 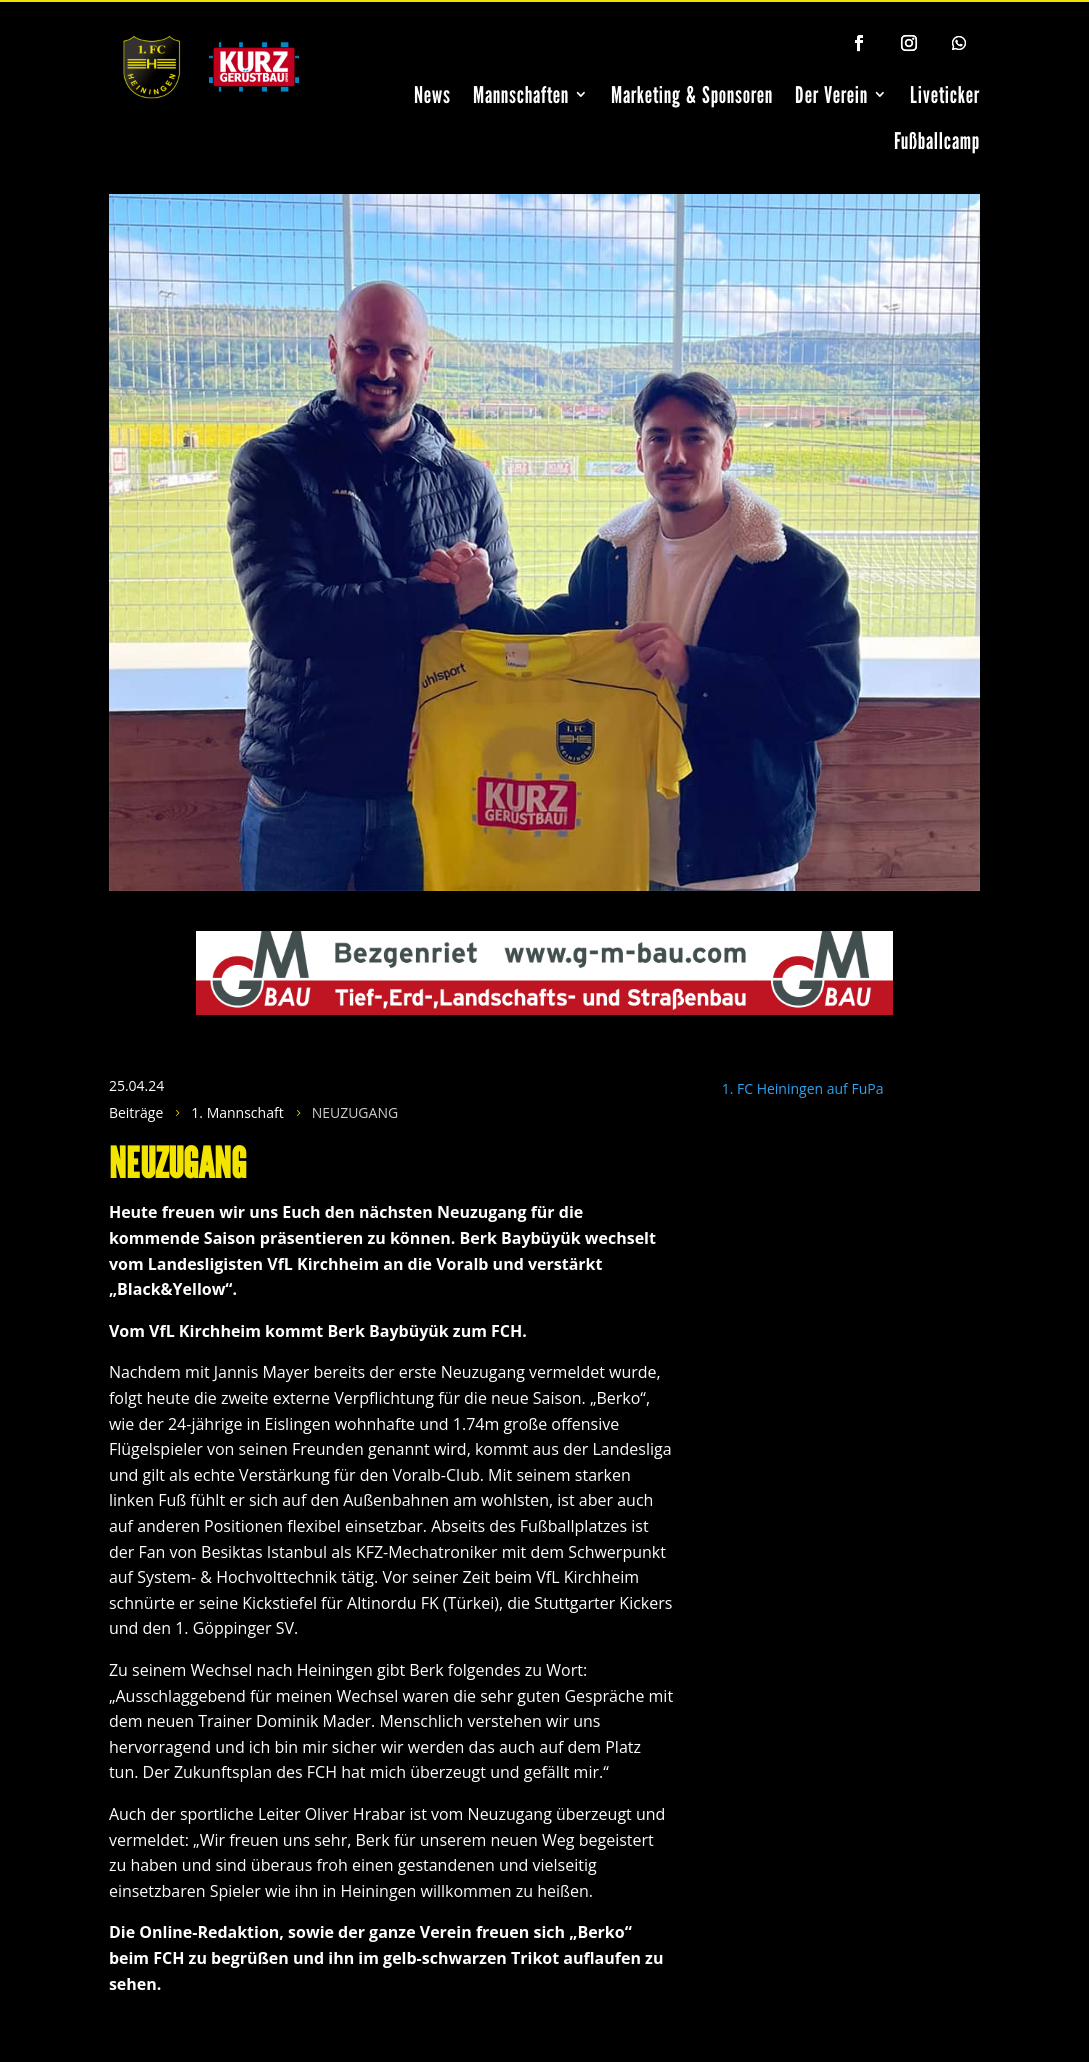 What do you see at coordinates (937, 140) in the screenshot?
I see `Fußballcamp` at bounding box center [937, 140].